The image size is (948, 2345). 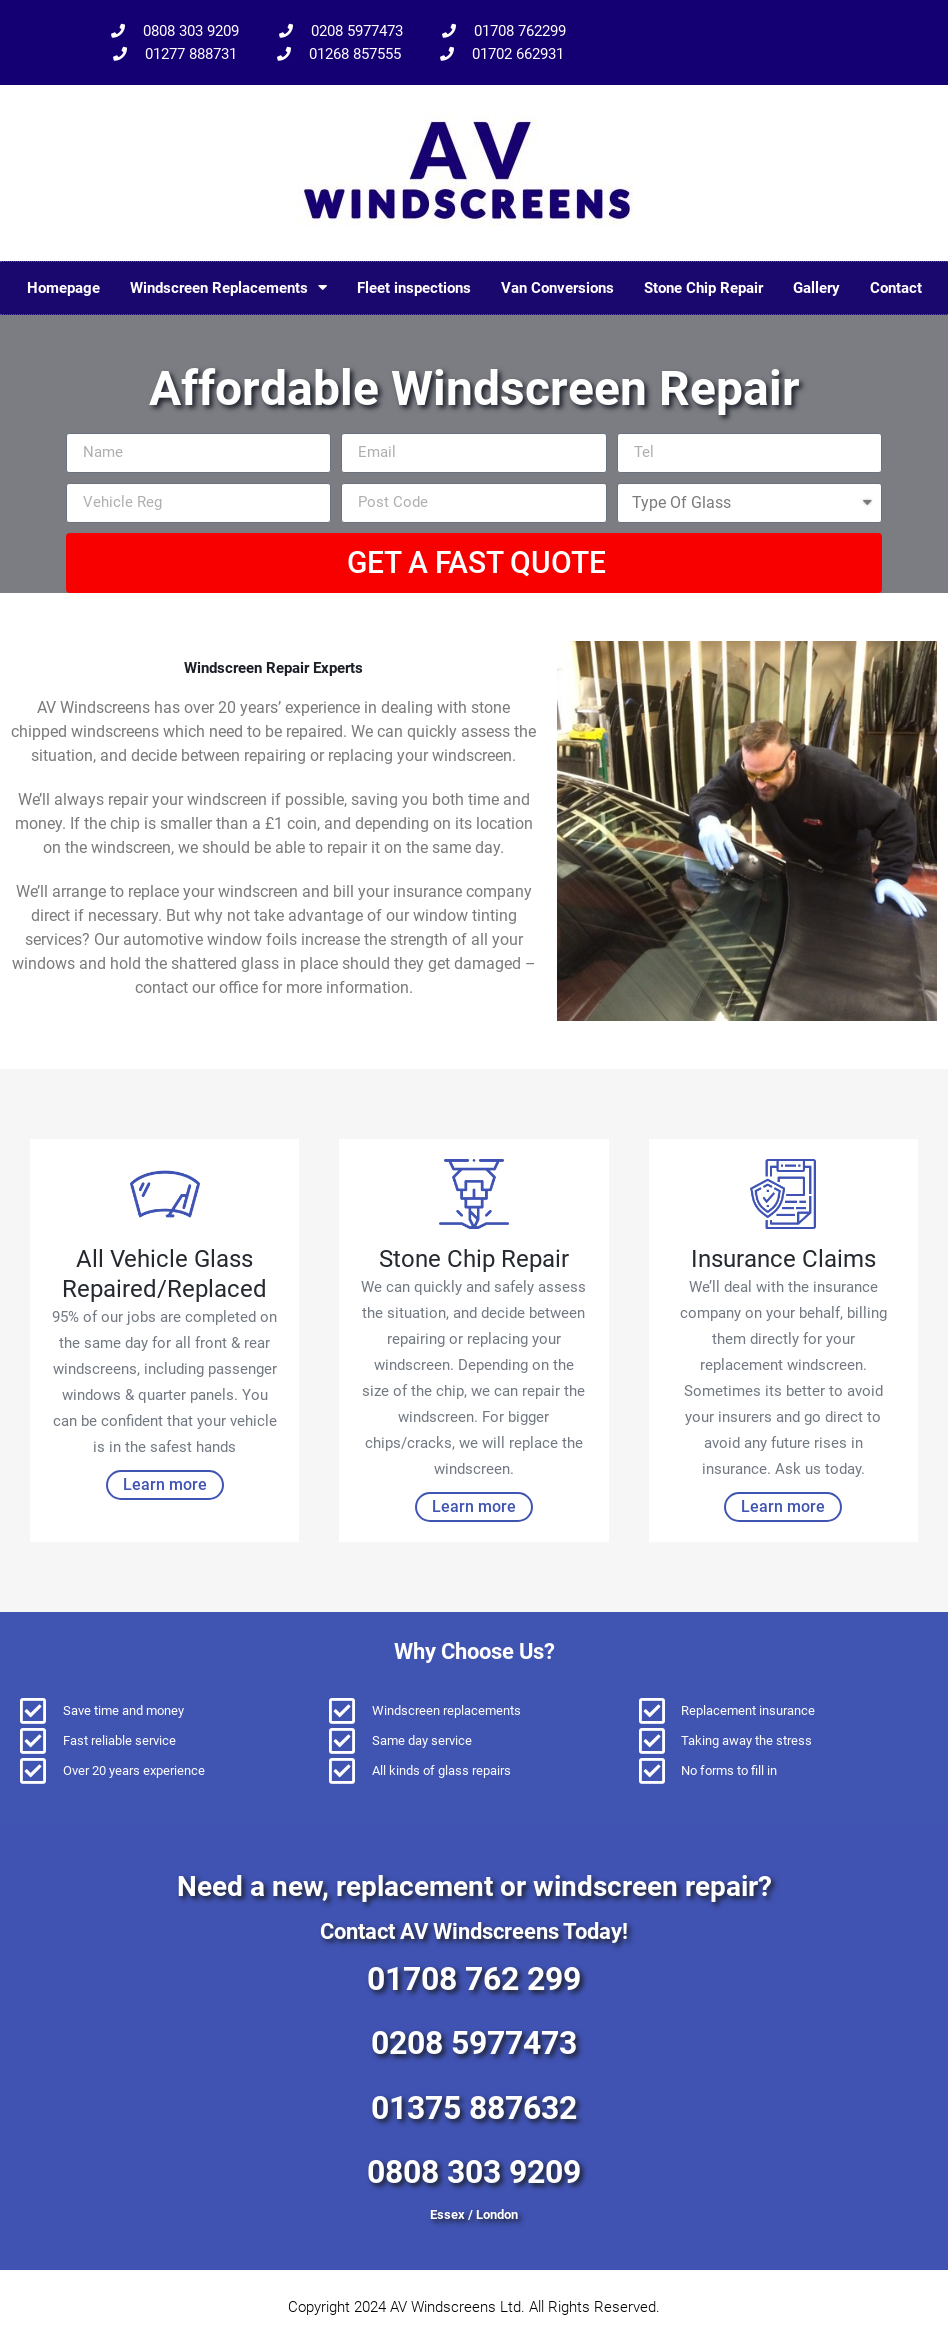 What do you see at coordinates (228, 287) in the screenshot?
I see `Windscreen Replacements` at bounding box center [228, 287].